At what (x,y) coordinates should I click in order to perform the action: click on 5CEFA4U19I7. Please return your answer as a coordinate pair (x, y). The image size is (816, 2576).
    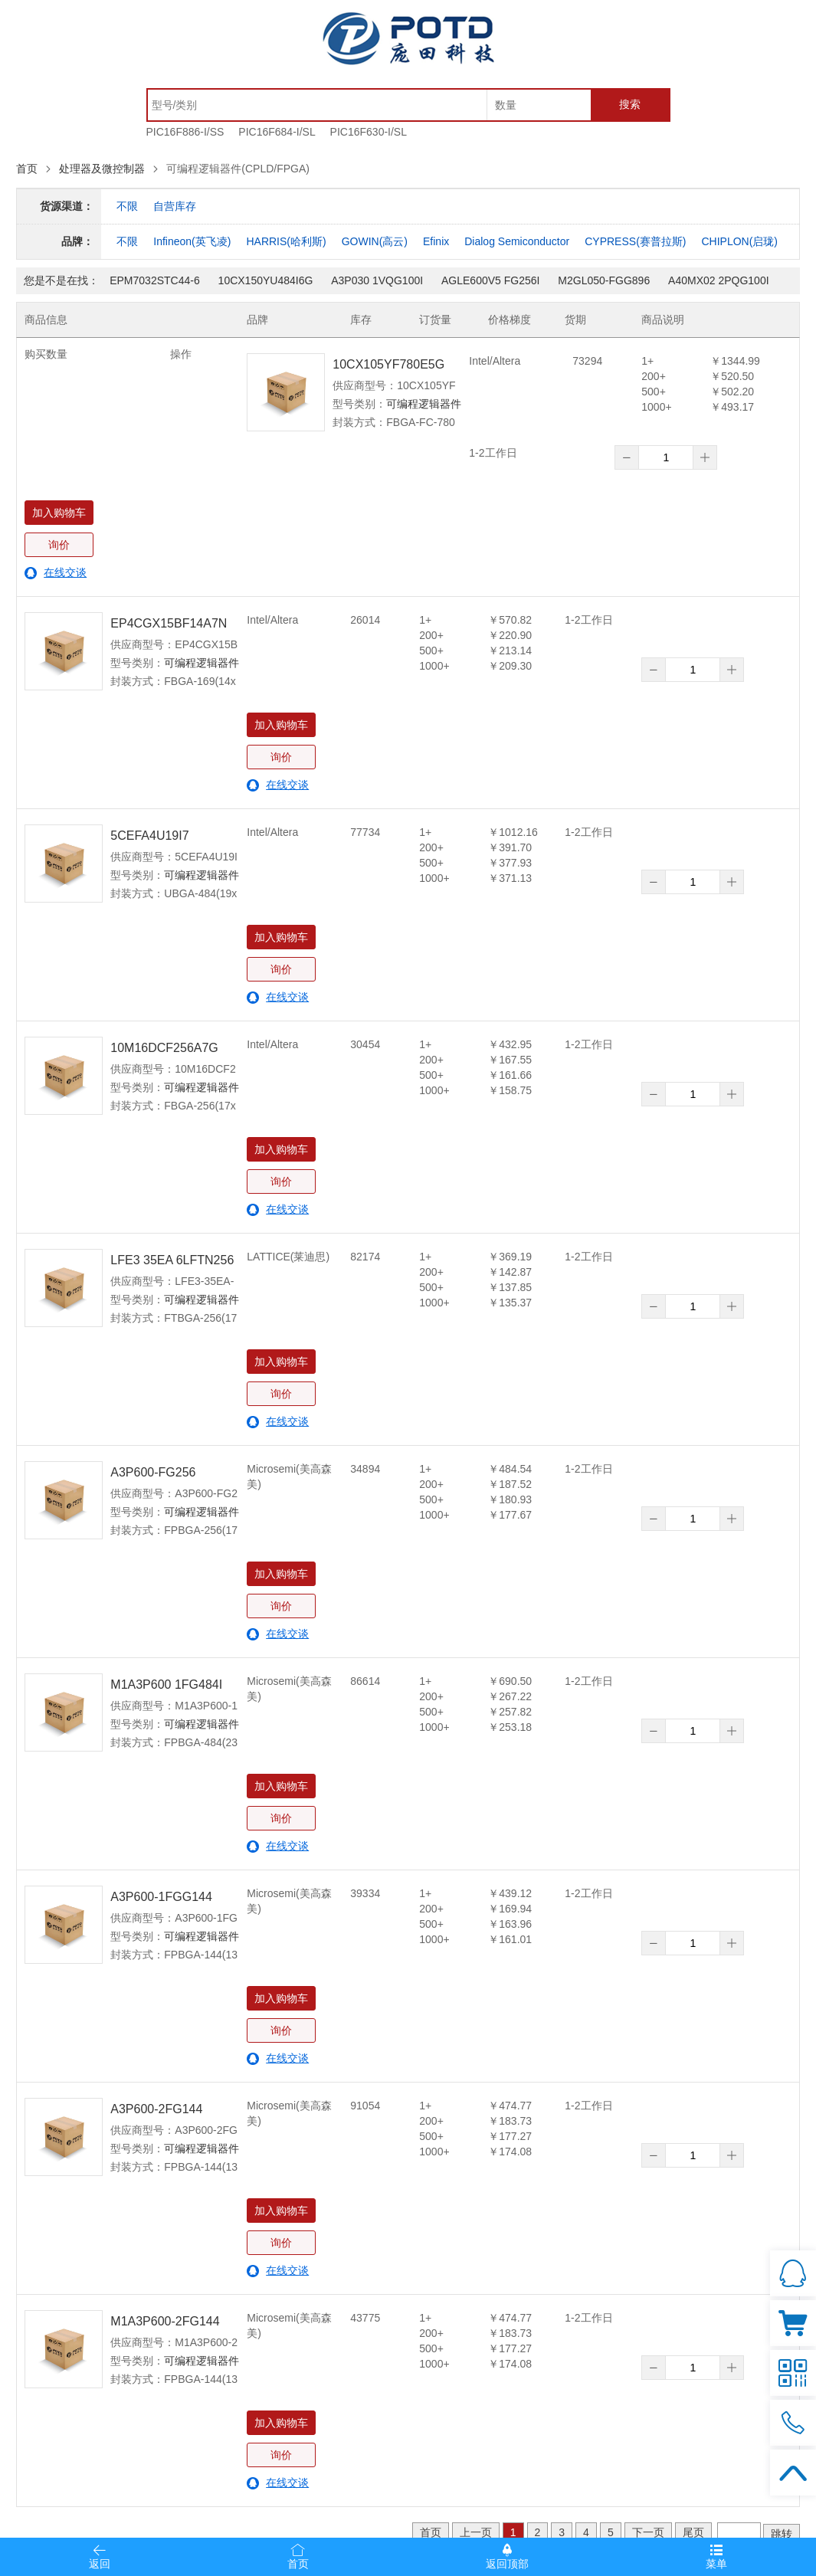
    Looking at the image, I should click on (149, 835).